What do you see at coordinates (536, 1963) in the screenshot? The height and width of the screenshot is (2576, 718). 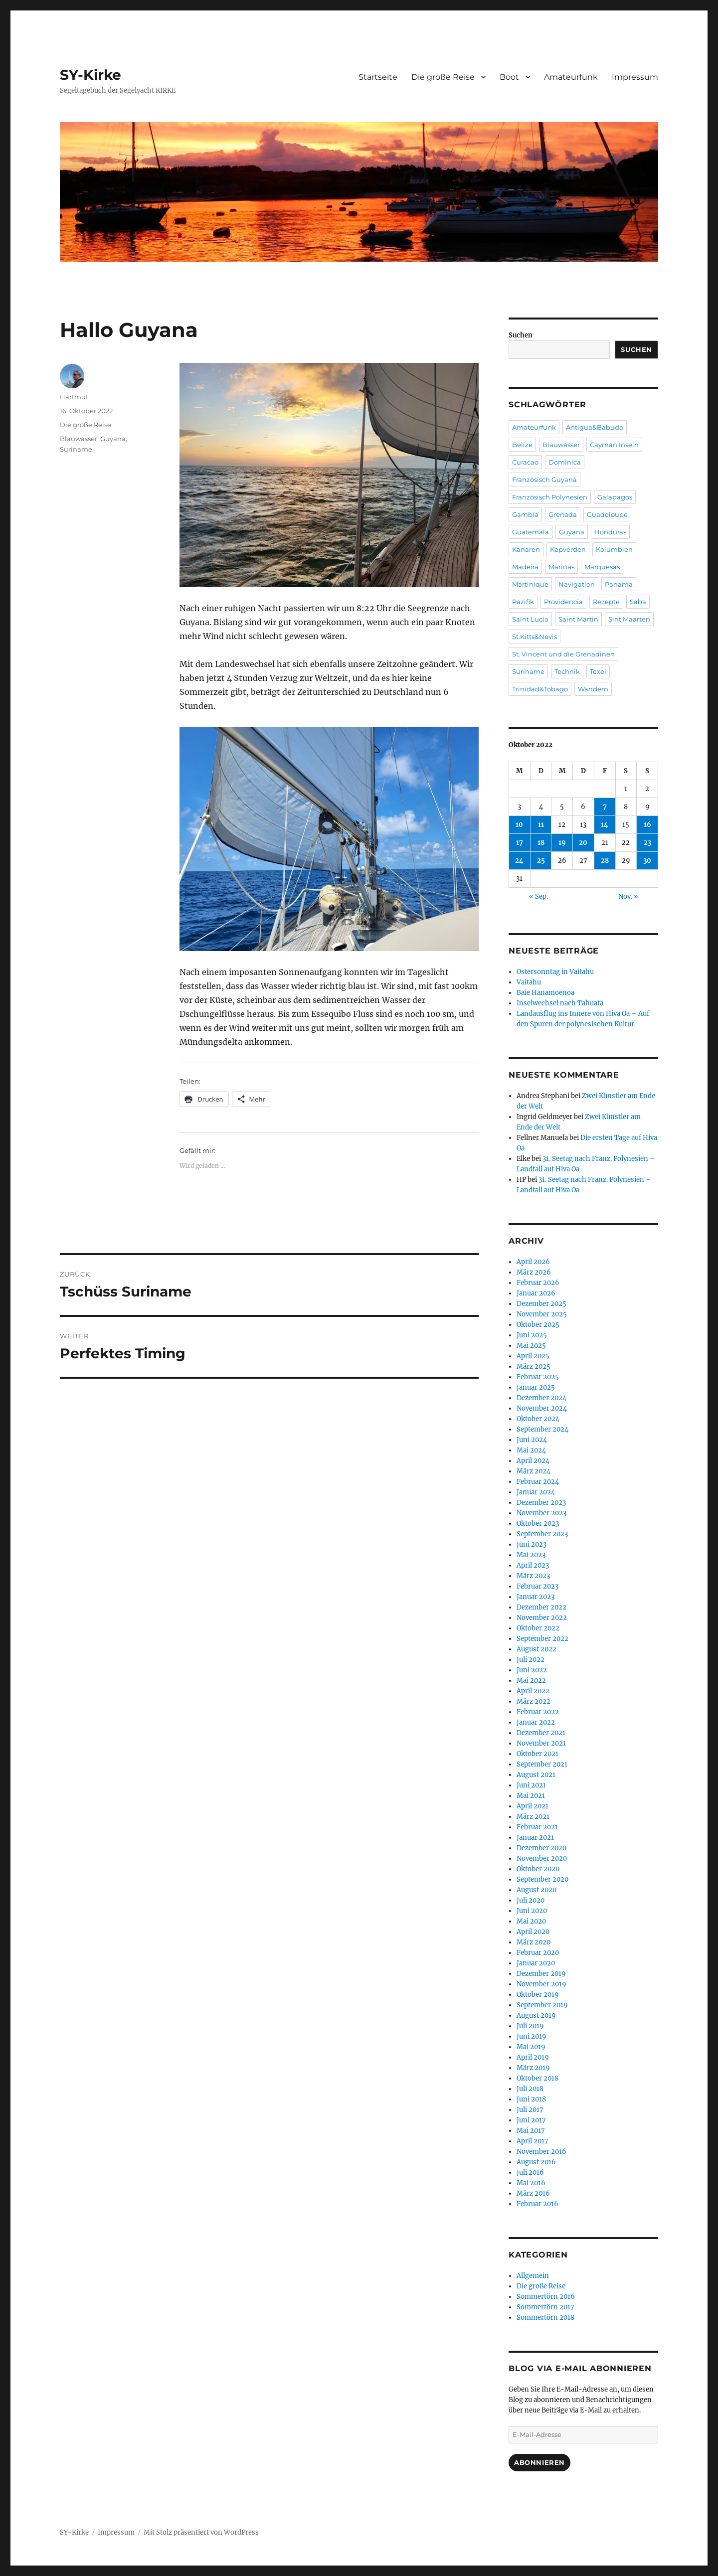 I see `Januar 2020` at bounding box center [536, 1963].